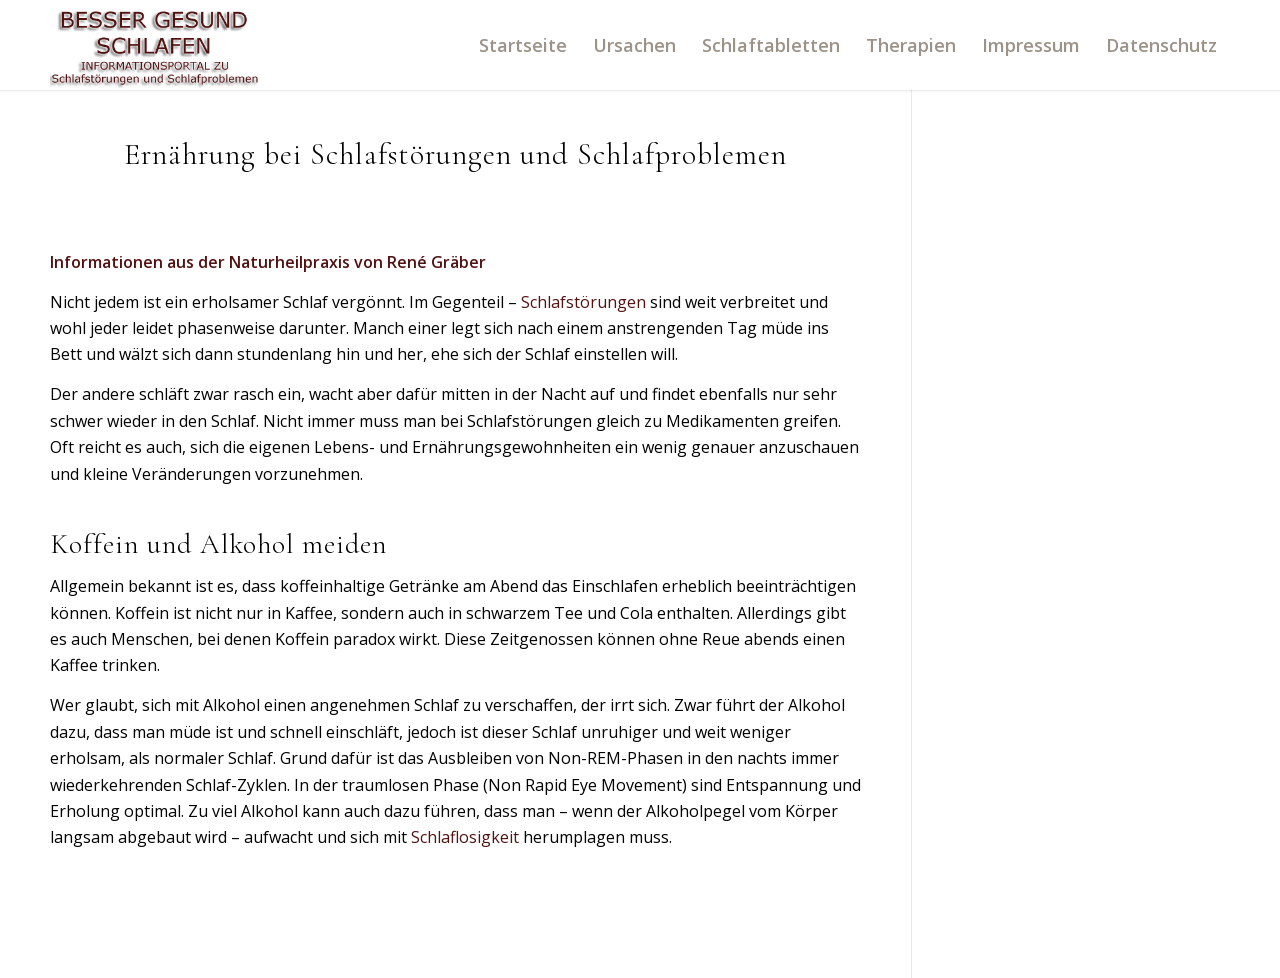 The width and height of the screenshot is (1280, 978). I want to click on [menuitem], so click(523, 45).